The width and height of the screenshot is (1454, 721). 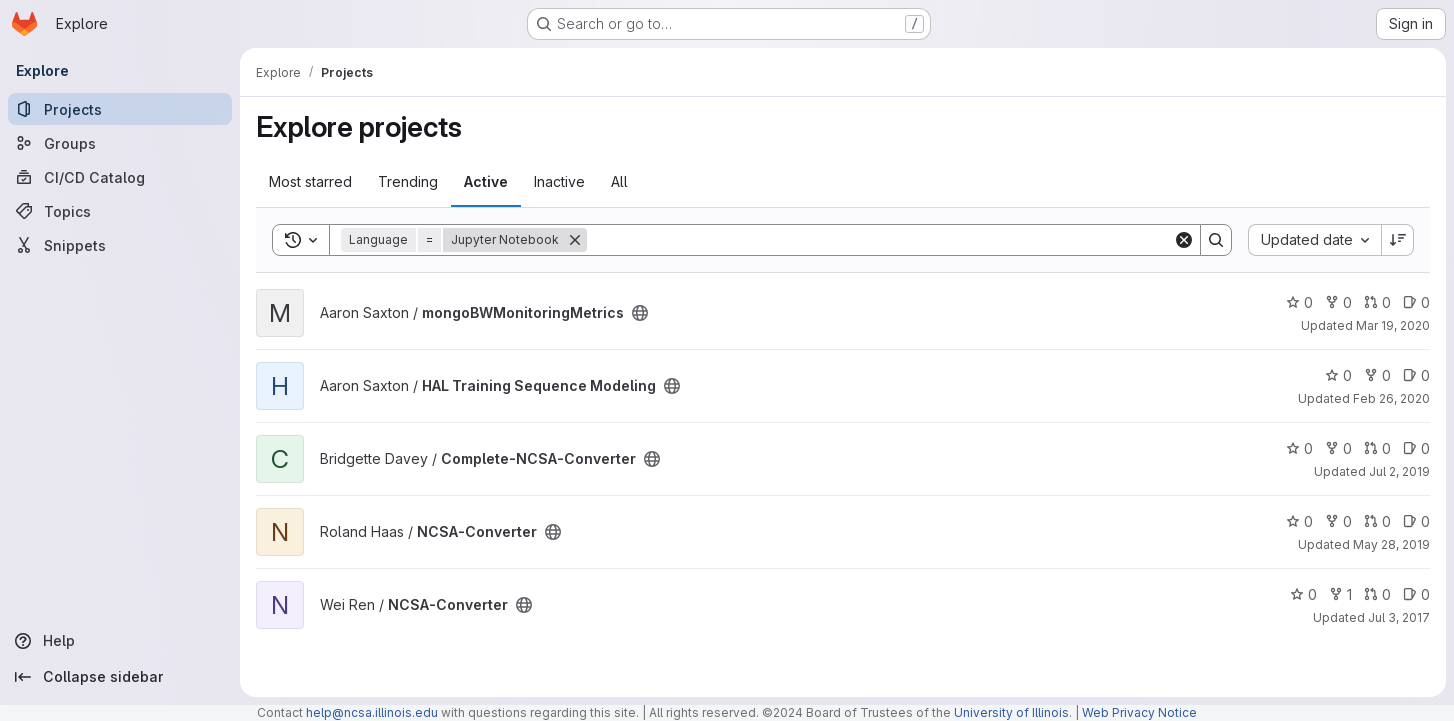 I want to click on [Collapse sidebar], so click(x=120, y=677).